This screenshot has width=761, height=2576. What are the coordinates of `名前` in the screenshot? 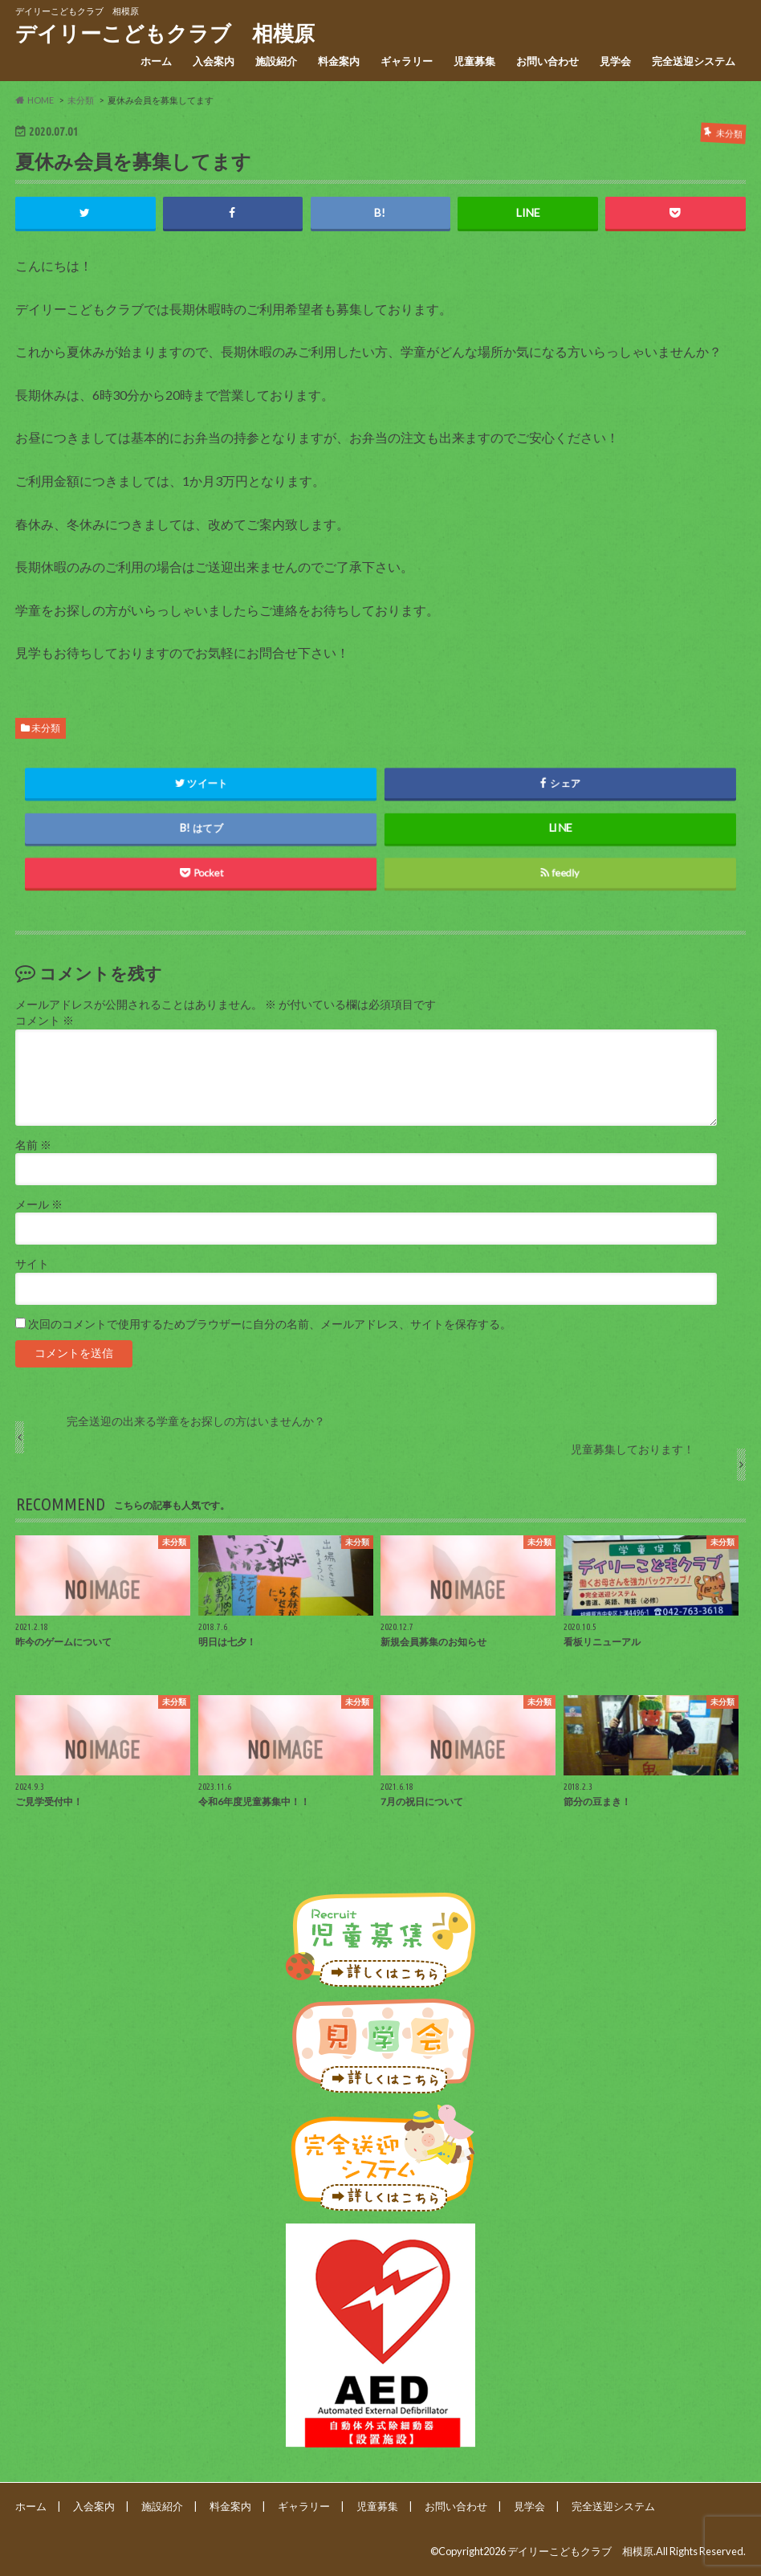 It's located at (33, 1145).